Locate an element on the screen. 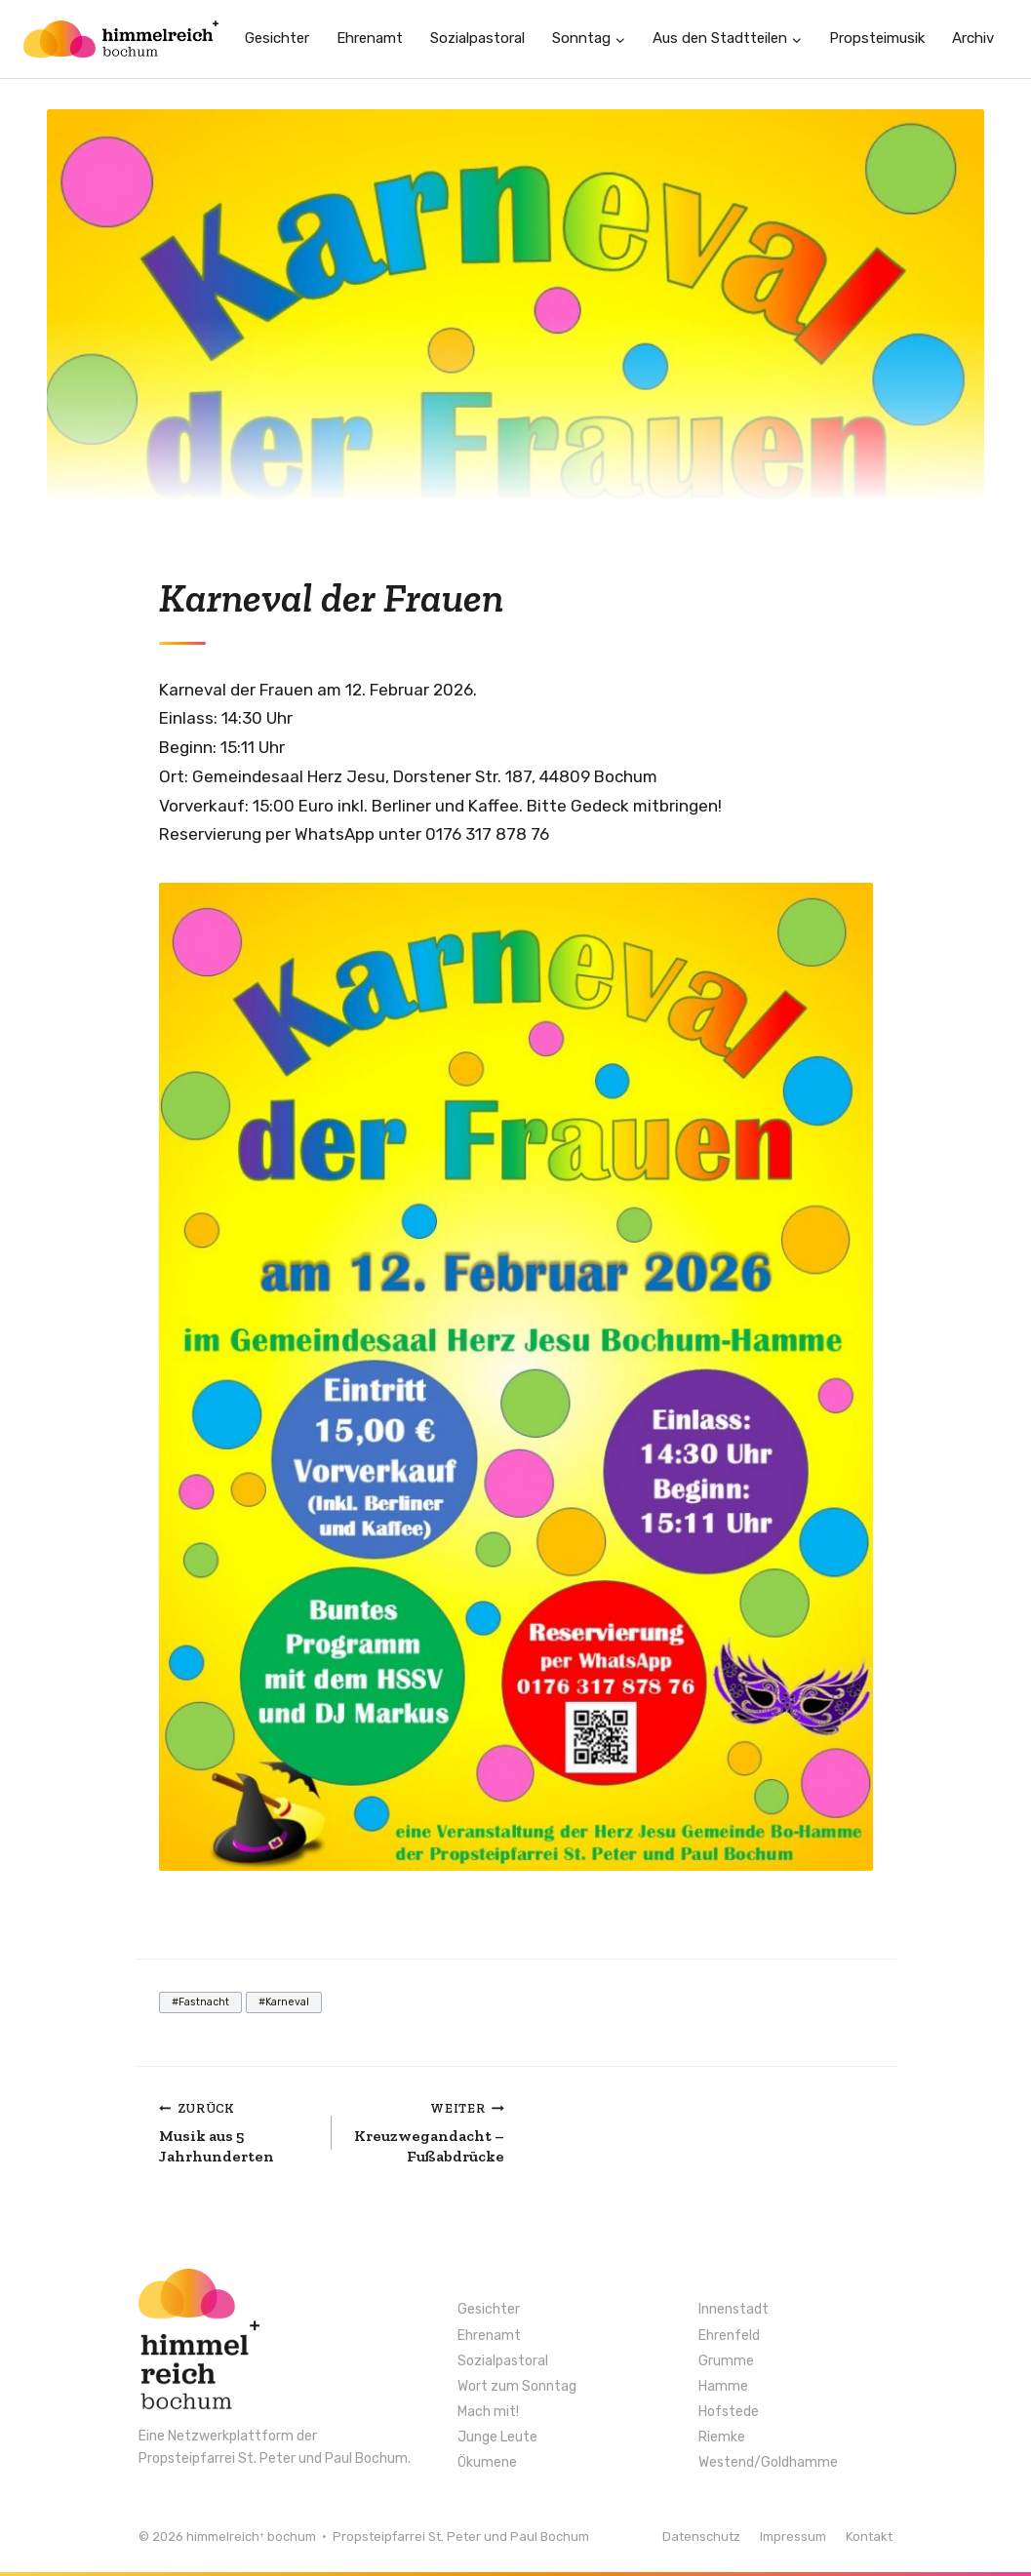  Musik aus 5 Jahrhunderten is located at coordinates (237, 2131).